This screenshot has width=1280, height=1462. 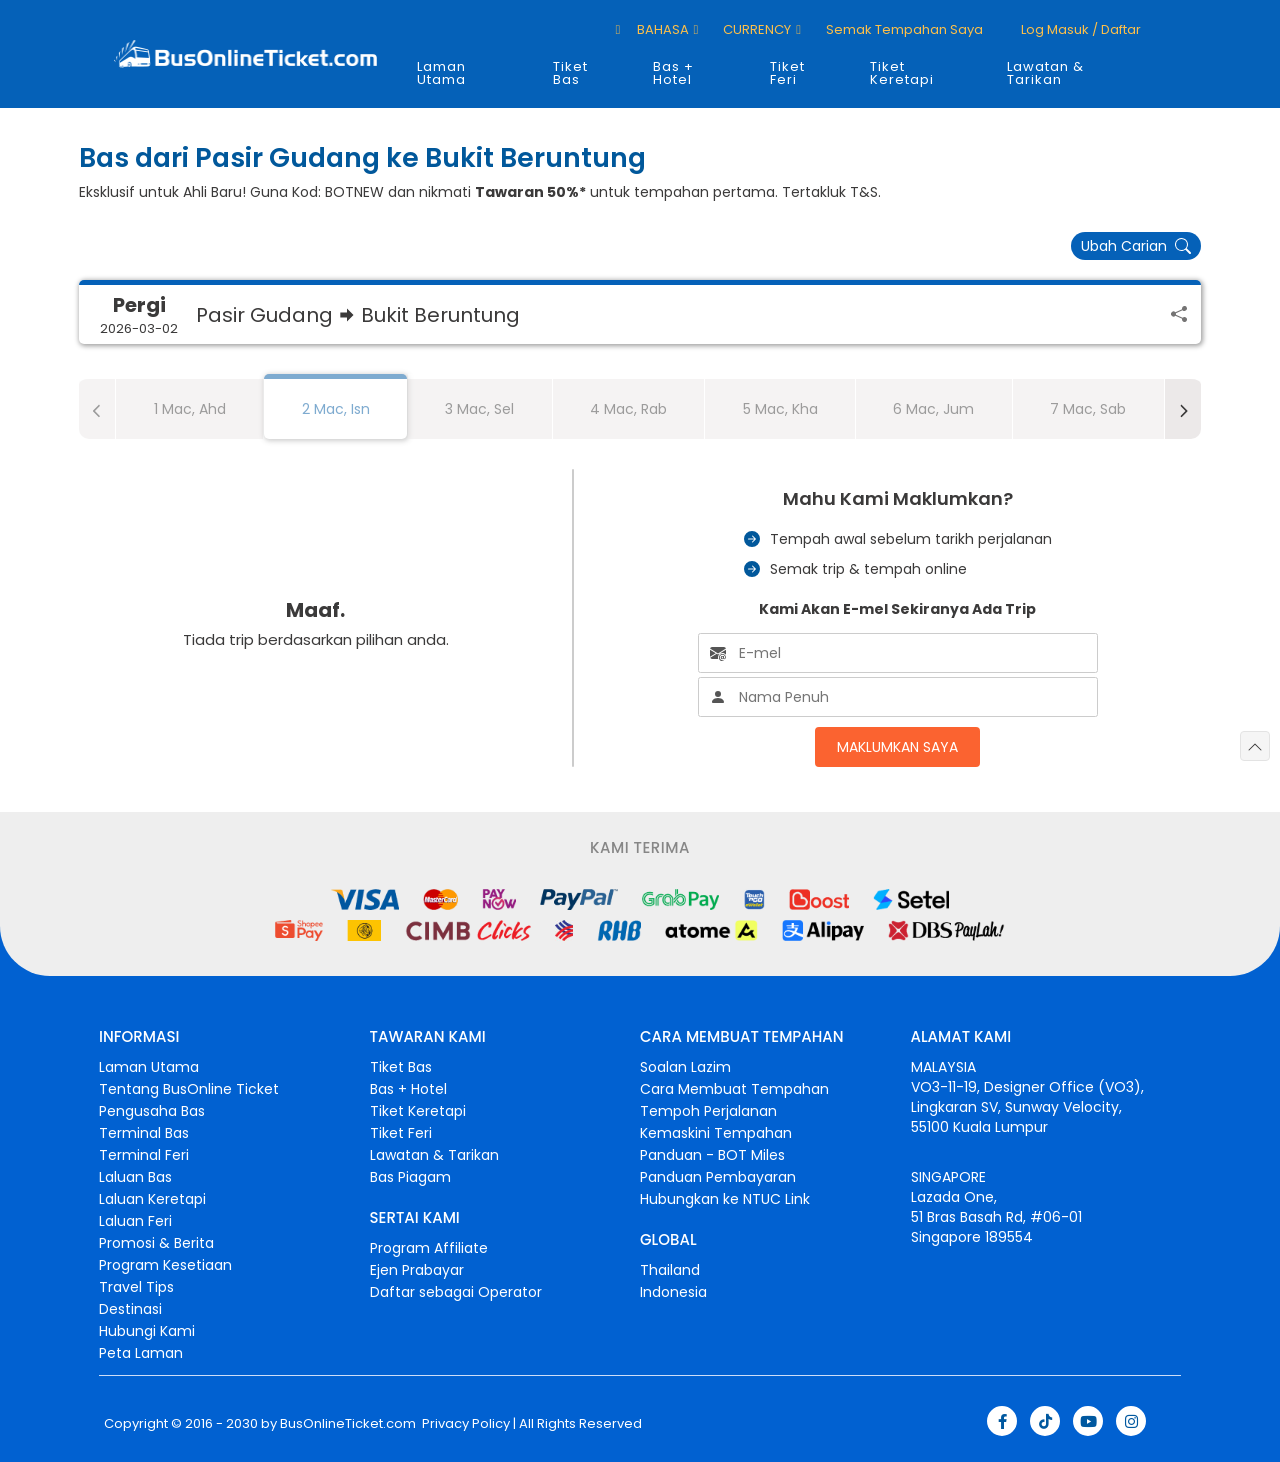 What do you see at coordinates (152, 1199) in the screenshot?
I see `Laluan Keretapi` at bounding box center [152, 1199].